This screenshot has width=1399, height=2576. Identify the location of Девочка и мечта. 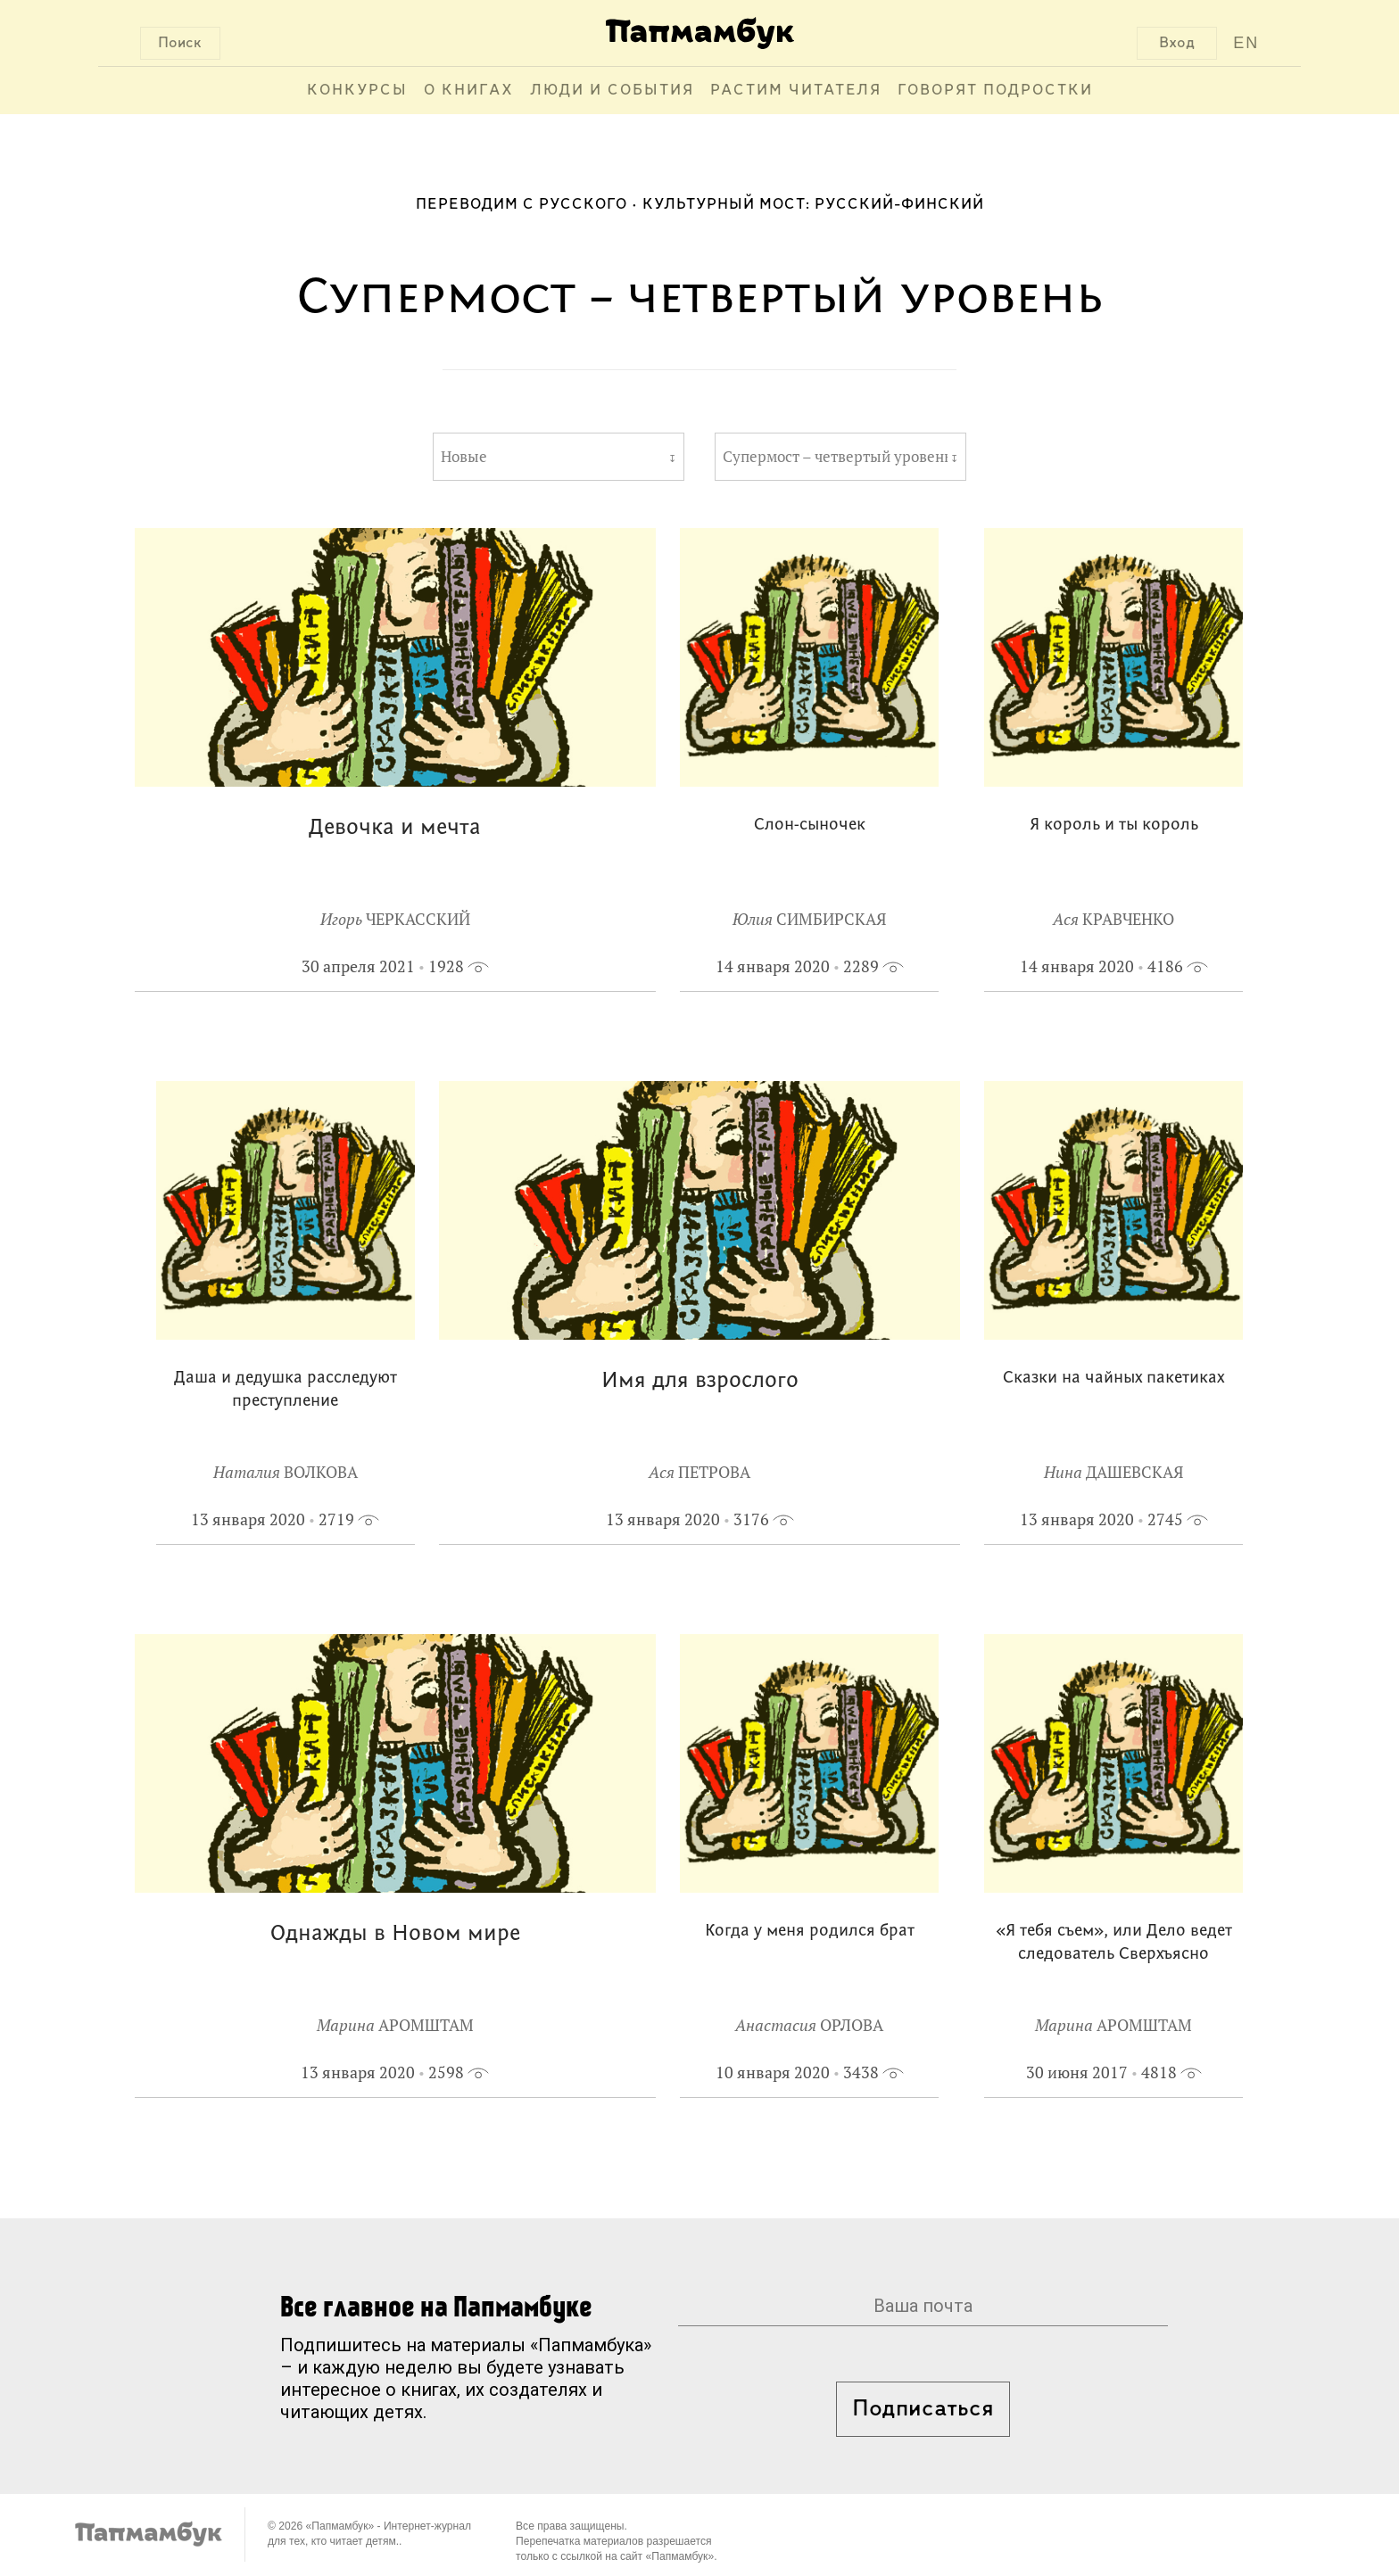
(395, 828).